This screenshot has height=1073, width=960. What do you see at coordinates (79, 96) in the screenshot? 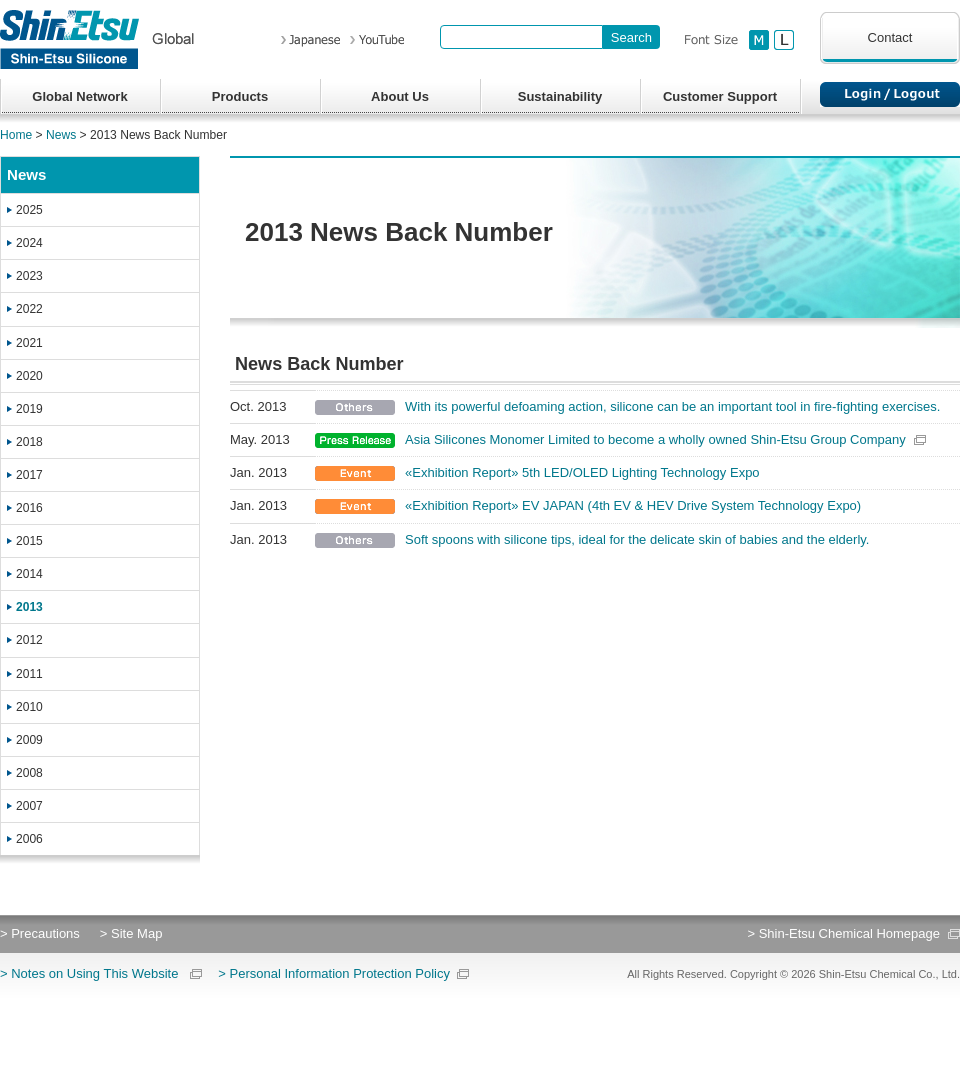
I see `Global Network` at bounding box center [79, 96].